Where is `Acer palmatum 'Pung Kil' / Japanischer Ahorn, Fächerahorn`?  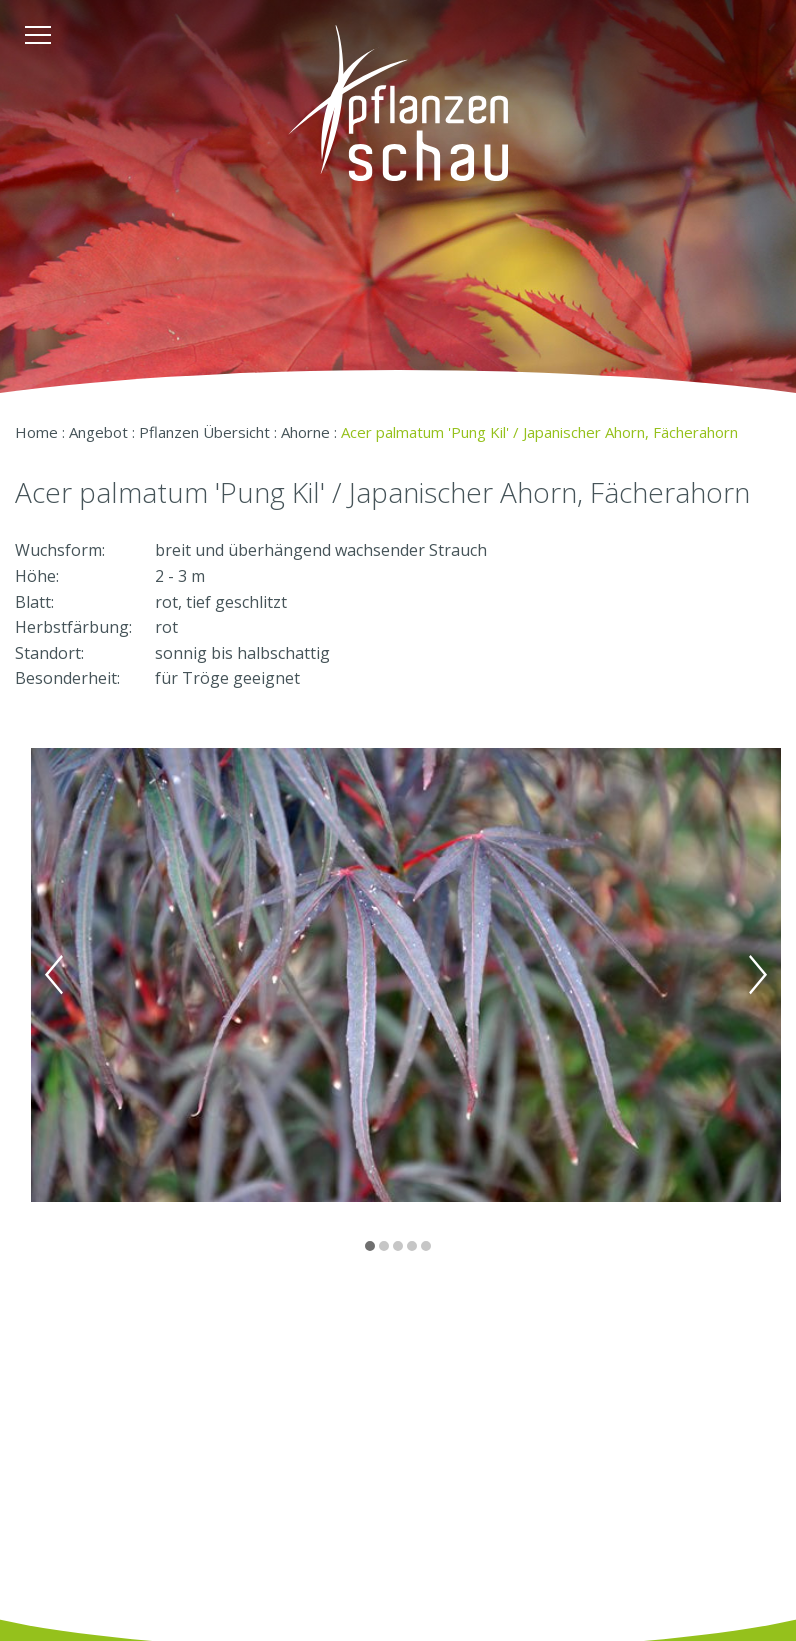 Acer palmatum 'Pung Kil' / Japanischer Ahorn, Fächerahorn is located at coordinates (539, 432).